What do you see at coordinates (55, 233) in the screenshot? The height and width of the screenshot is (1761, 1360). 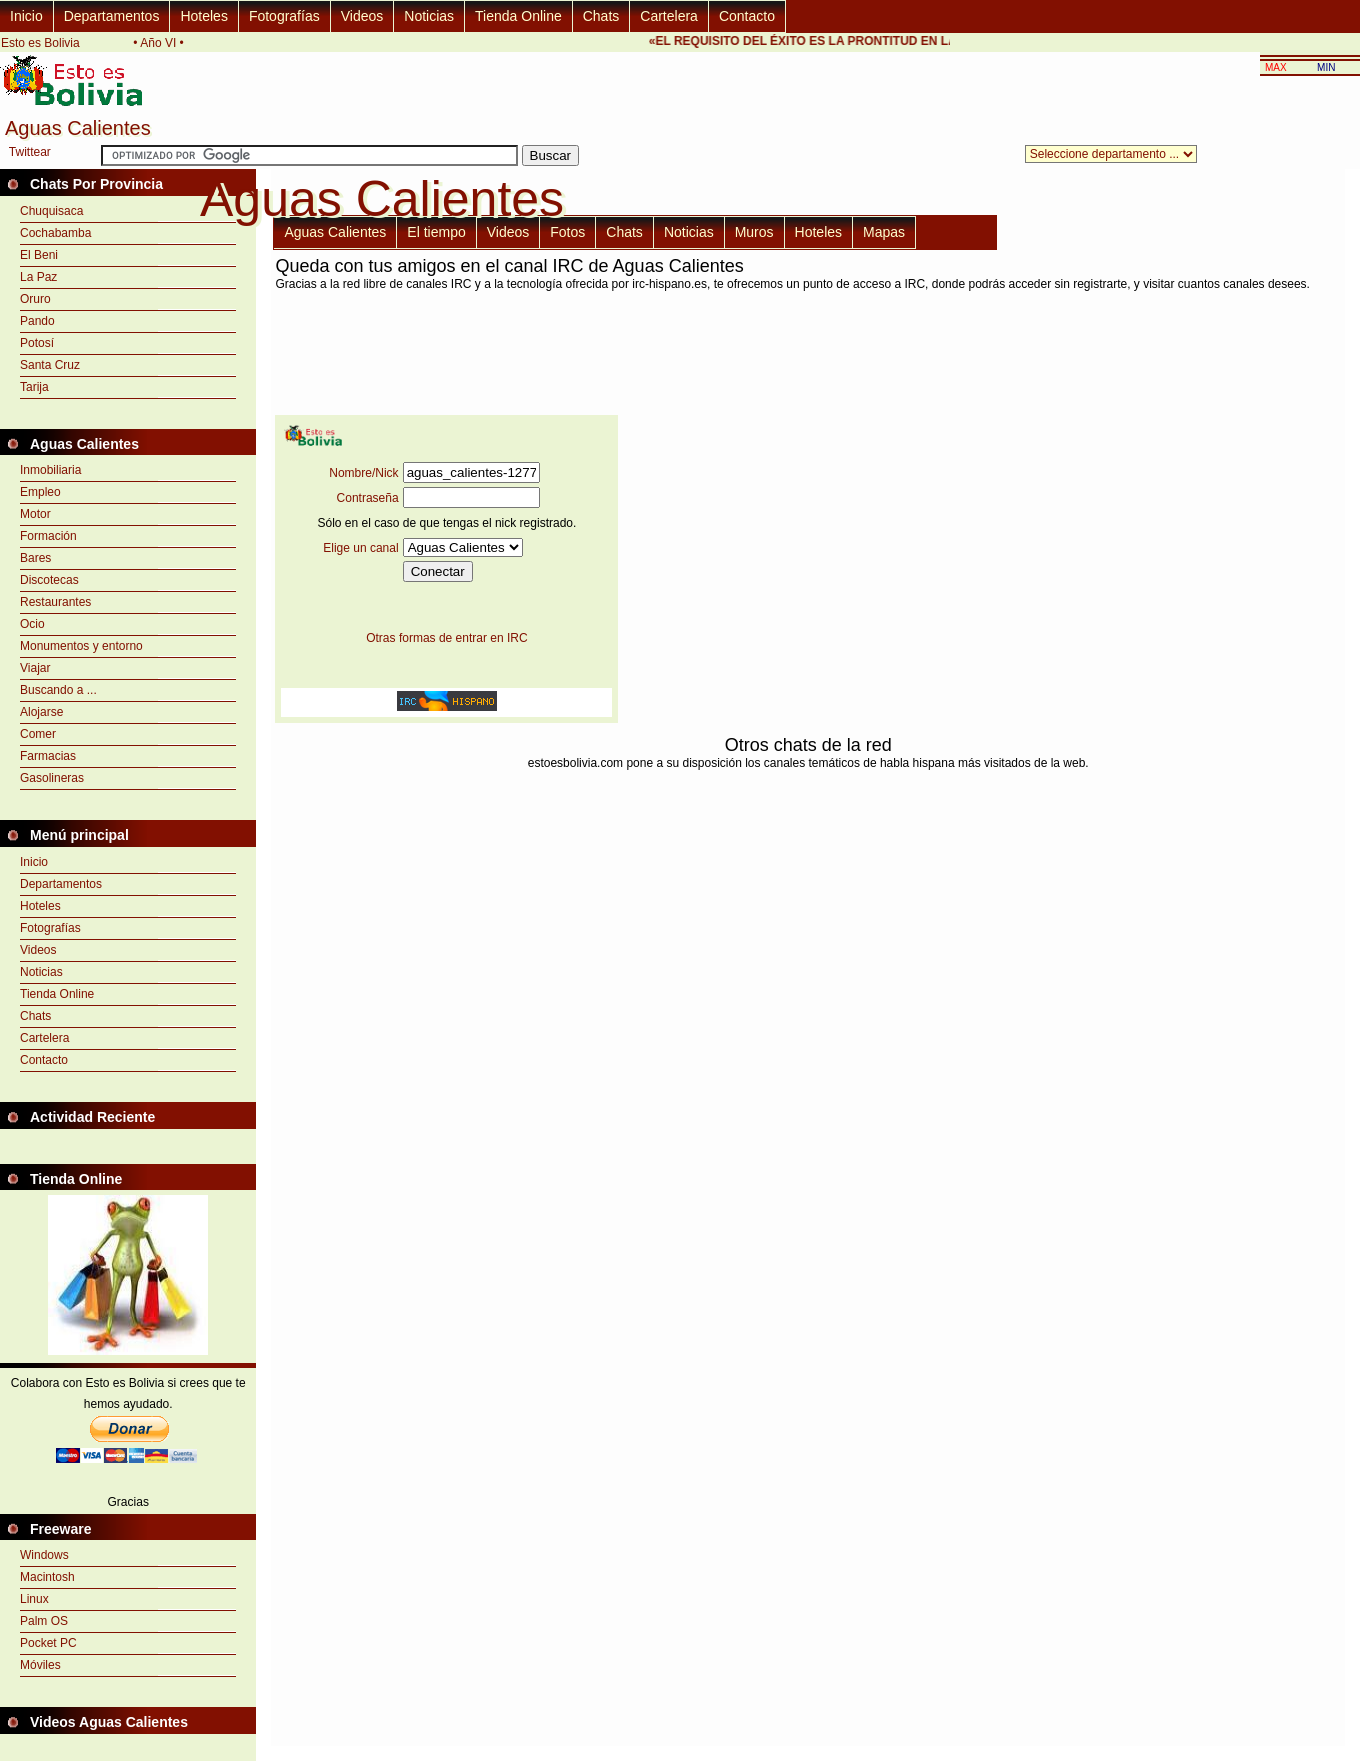 I see `Cochabamba` at bounding box center [55, 233].